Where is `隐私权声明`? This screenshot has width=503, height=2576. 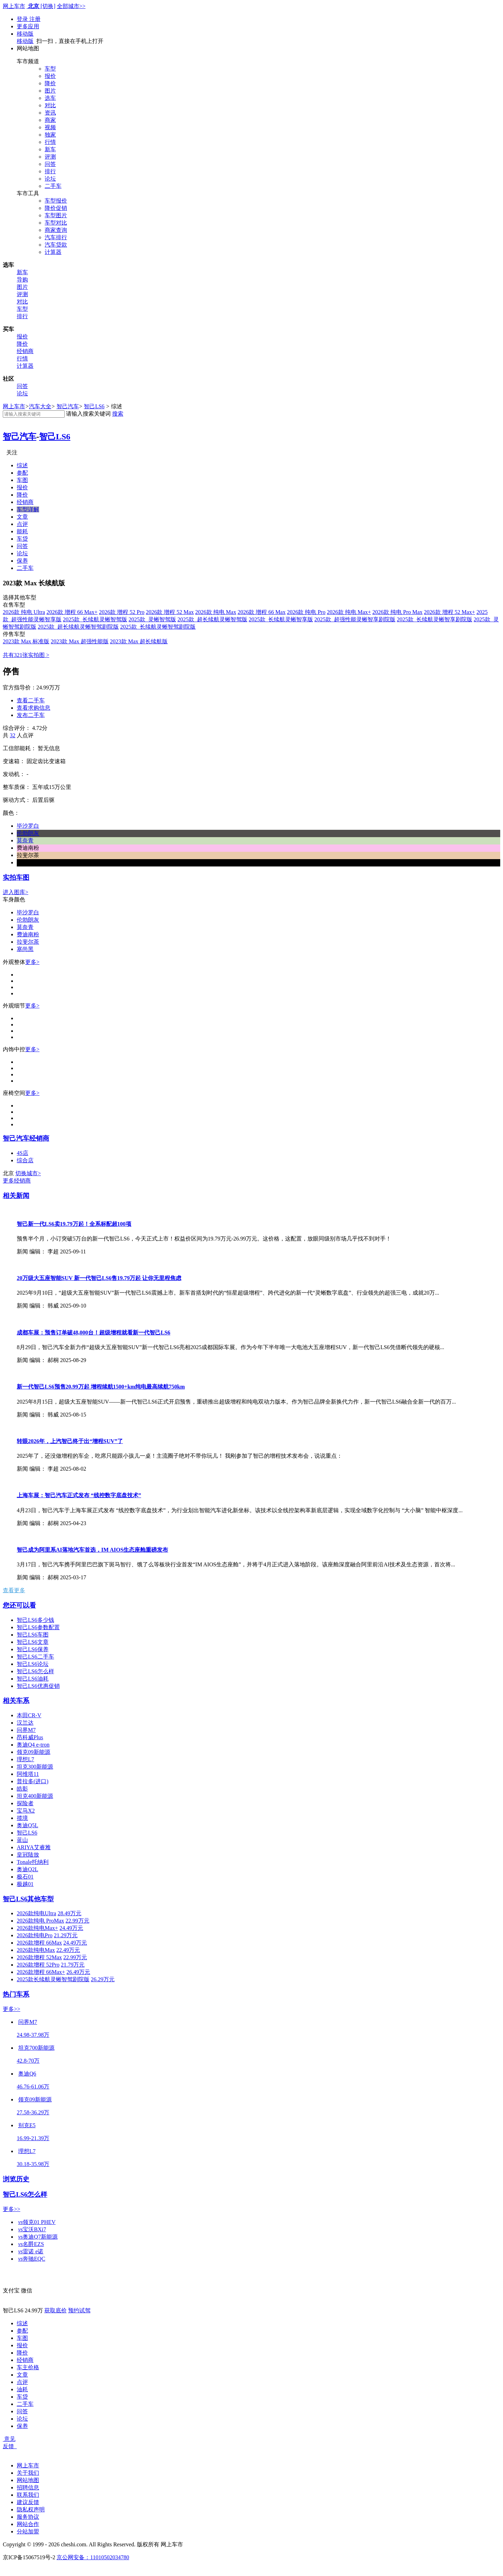
隐私权声明 is located at coordinates (31, 2509).